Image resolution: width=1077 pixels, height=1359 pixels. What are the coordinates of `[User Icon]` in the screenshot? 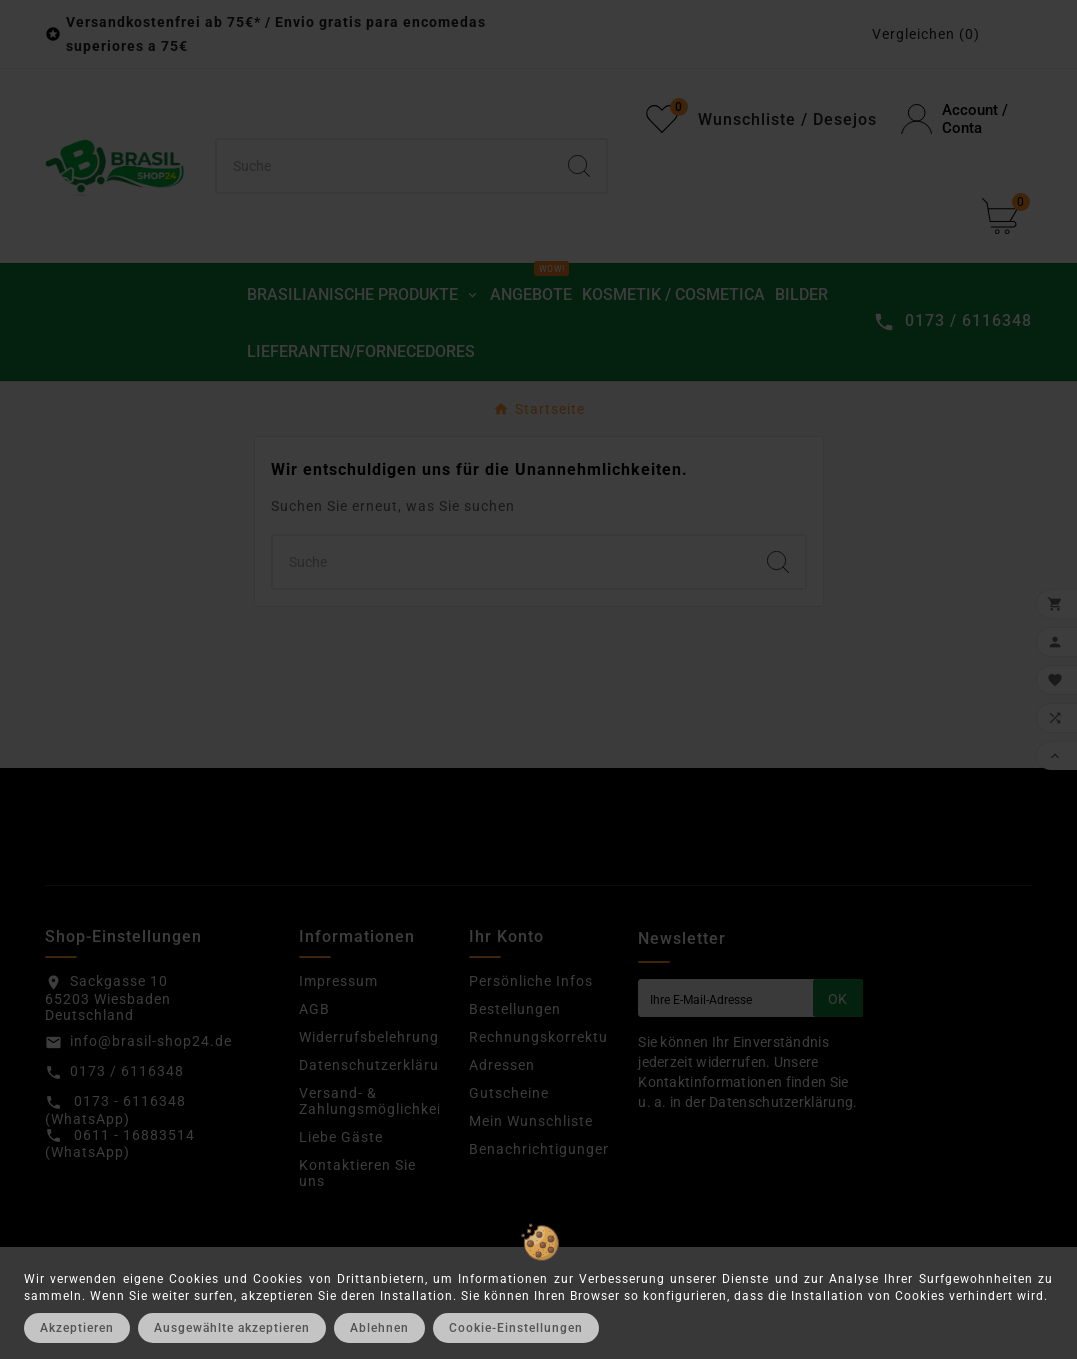 It's located at (966, 119).